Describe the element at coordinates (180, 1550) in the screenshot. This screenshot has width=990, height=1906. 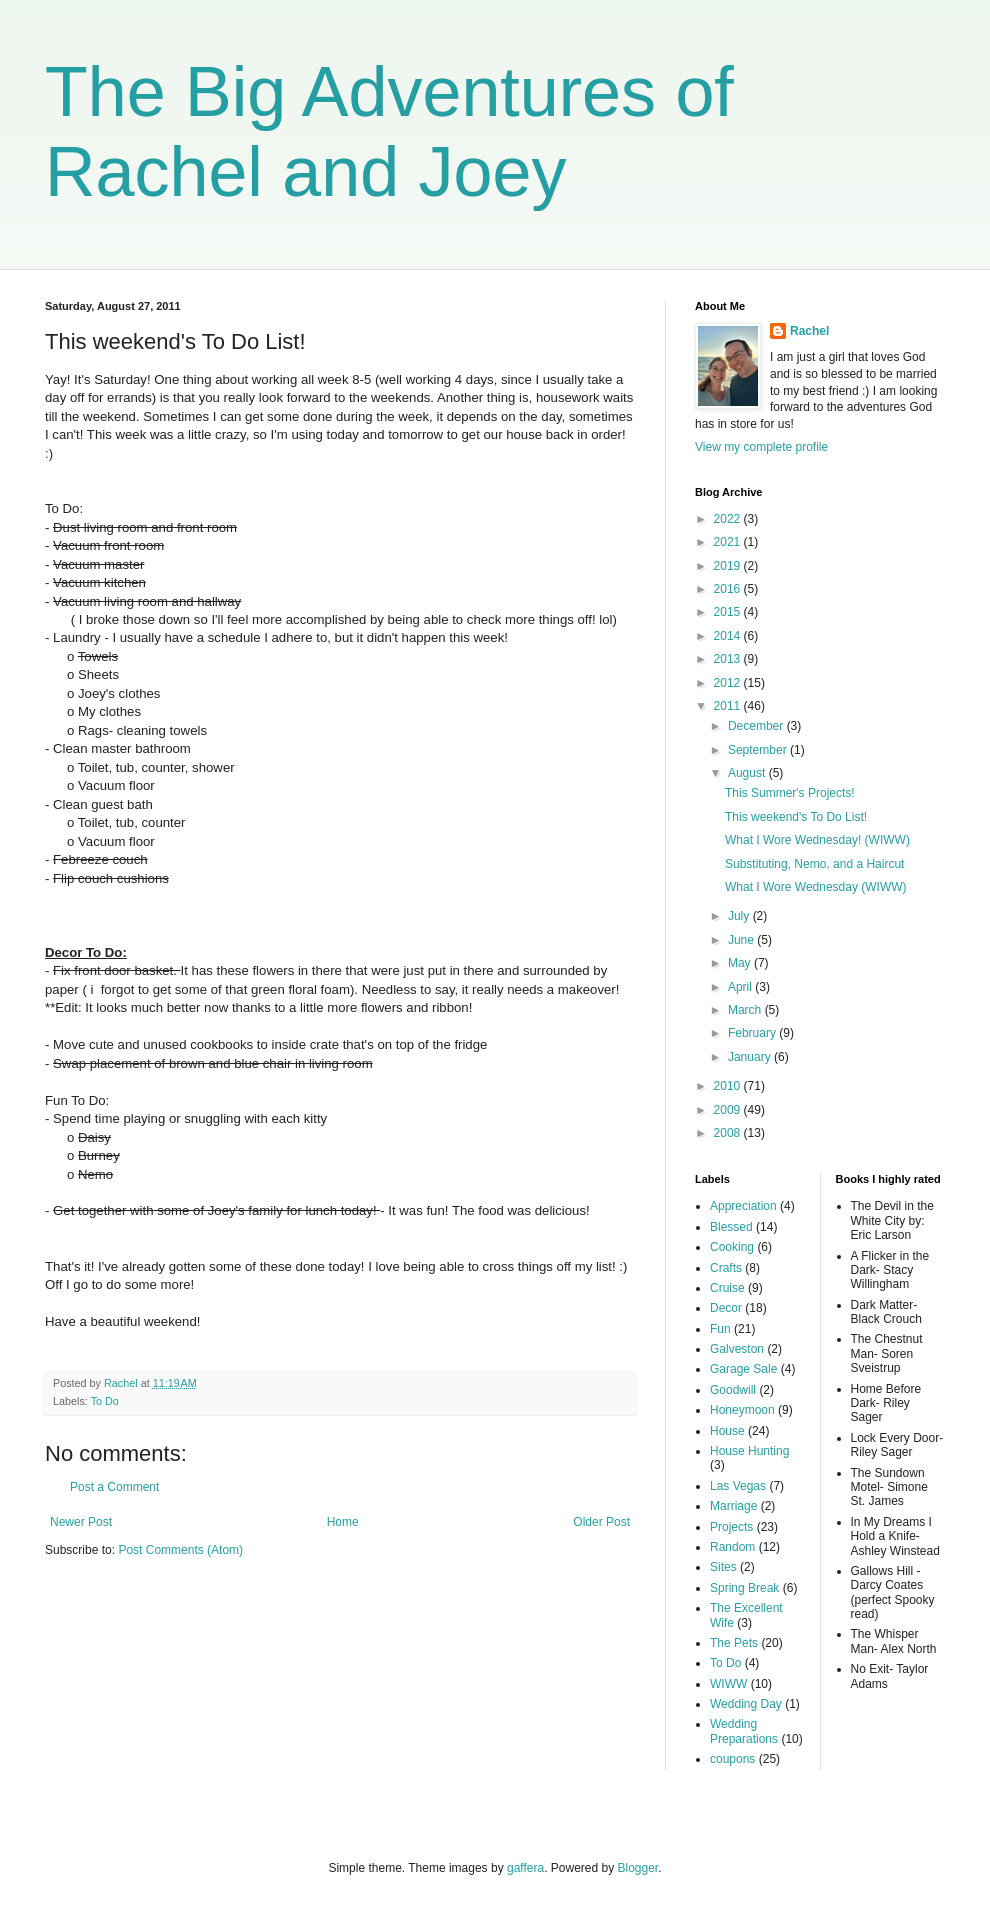
I see `Post Comments (Atom)` at that location.